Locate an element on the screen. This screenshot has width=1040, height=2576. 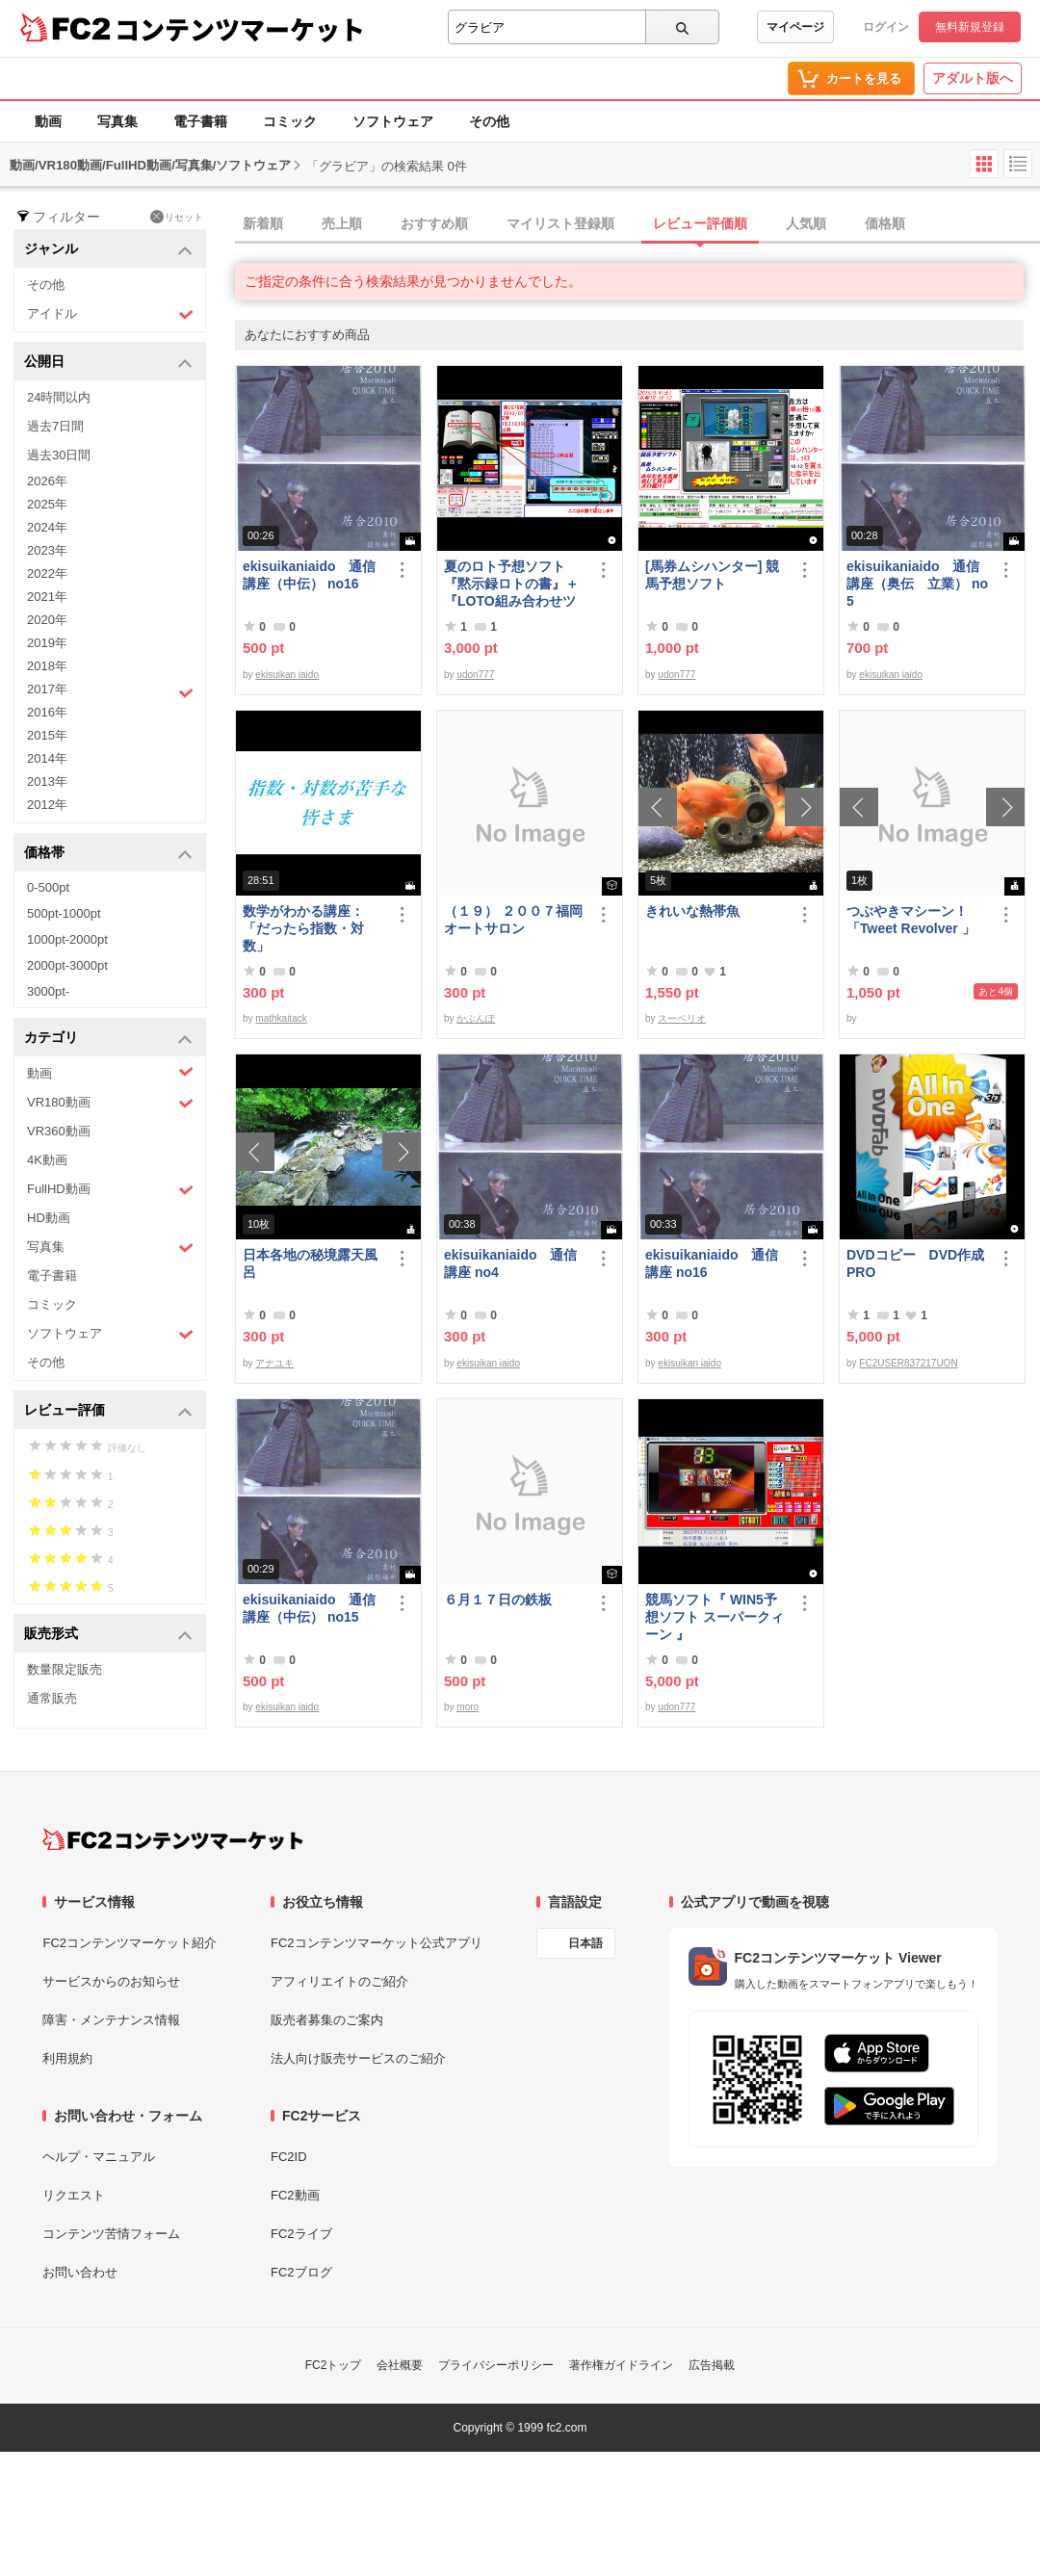
サービスからのお知らせ is located at coordinates (111, 1981).